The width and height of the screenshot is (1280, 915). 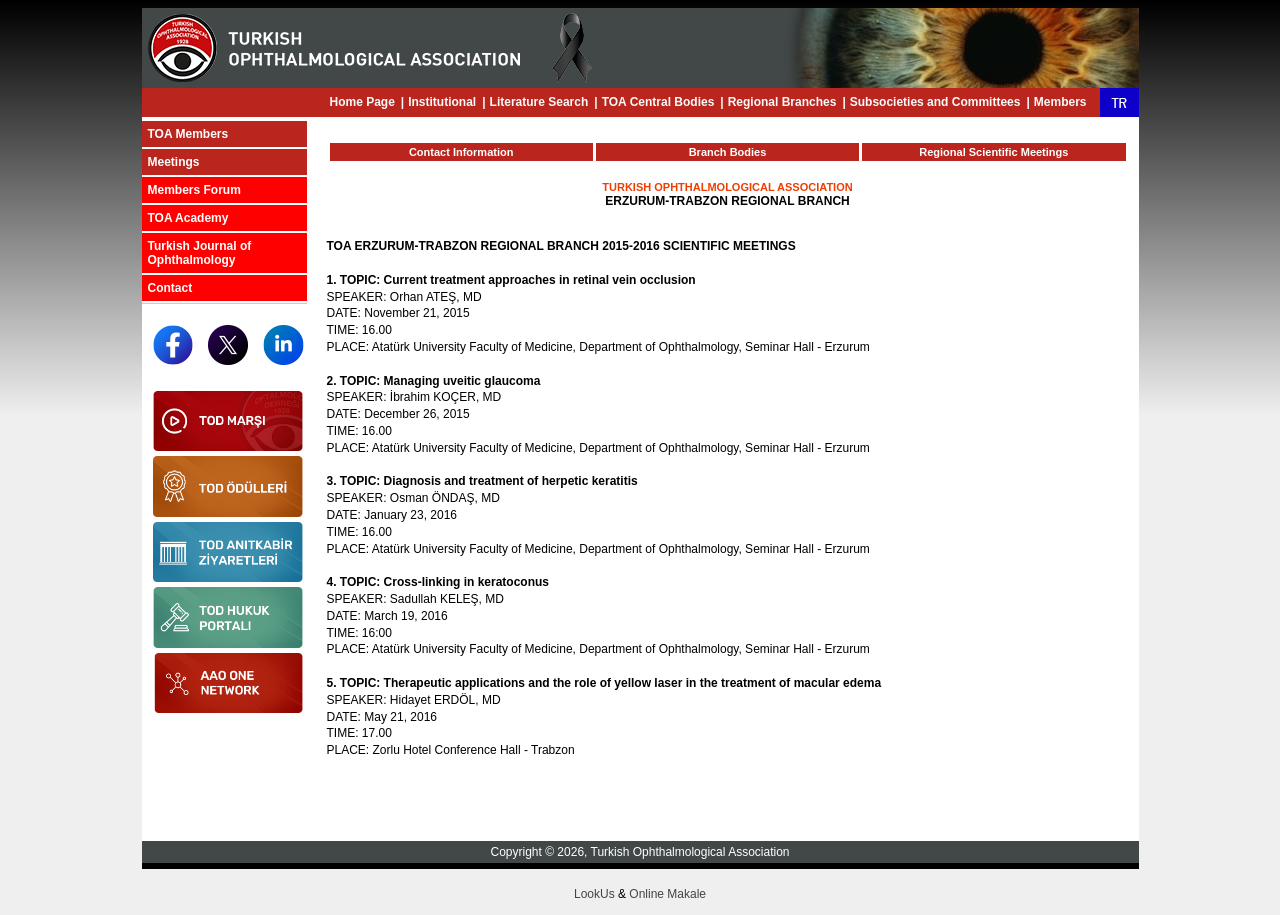 I want to click on TOA Academy, so click(x=188, y=218).